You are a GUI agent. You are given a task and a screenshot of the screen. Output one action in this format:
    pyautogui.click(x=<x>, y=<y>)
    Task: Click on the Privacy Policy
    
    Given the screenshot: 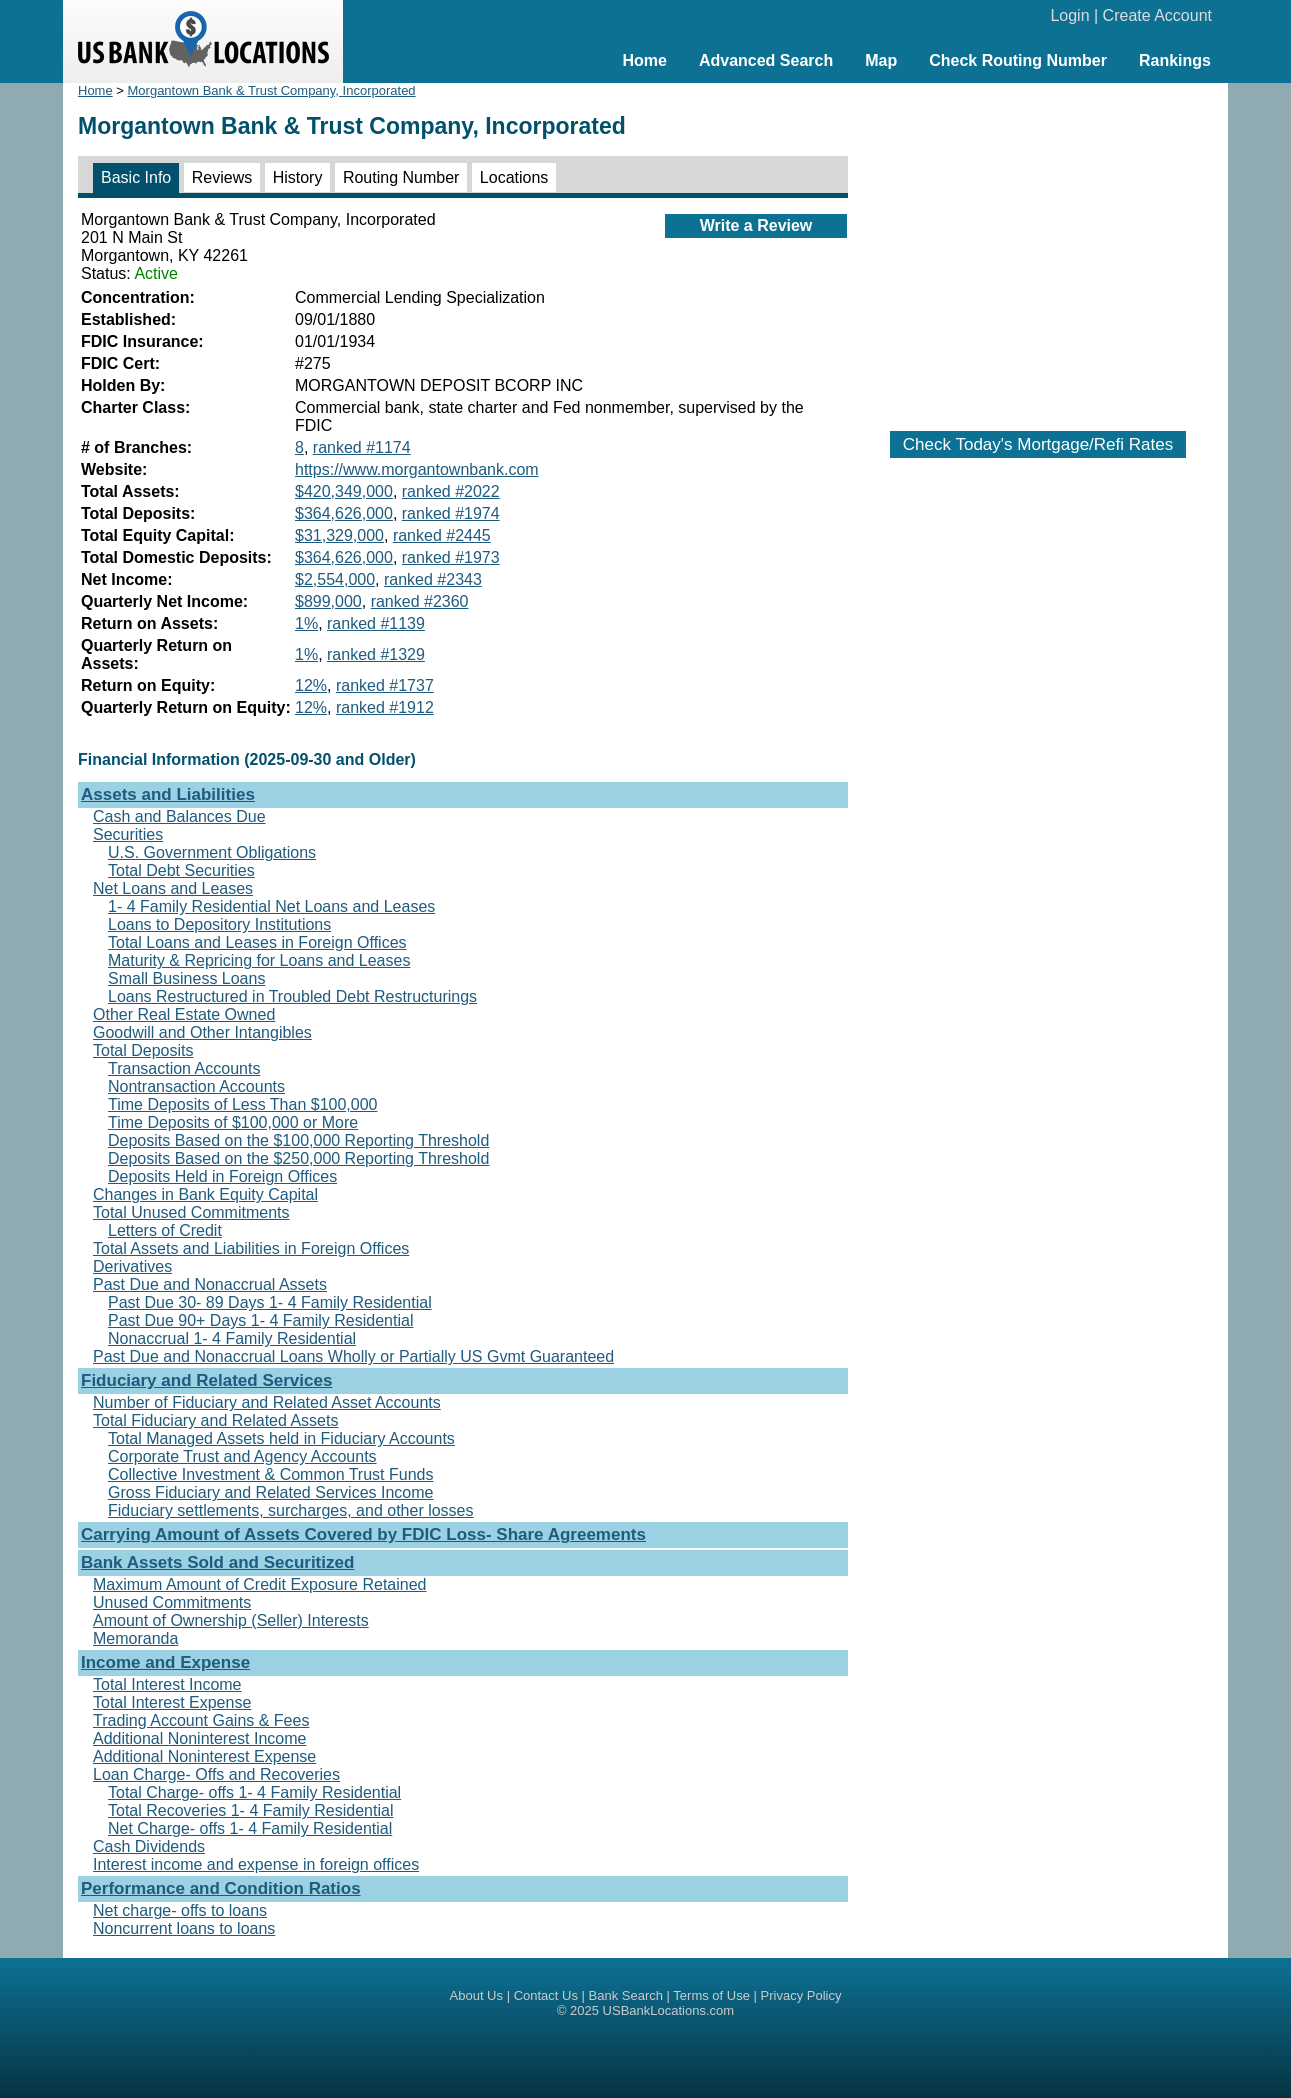 What is the action you would take?
    pyautogui.click(x=801, y=1995)
    